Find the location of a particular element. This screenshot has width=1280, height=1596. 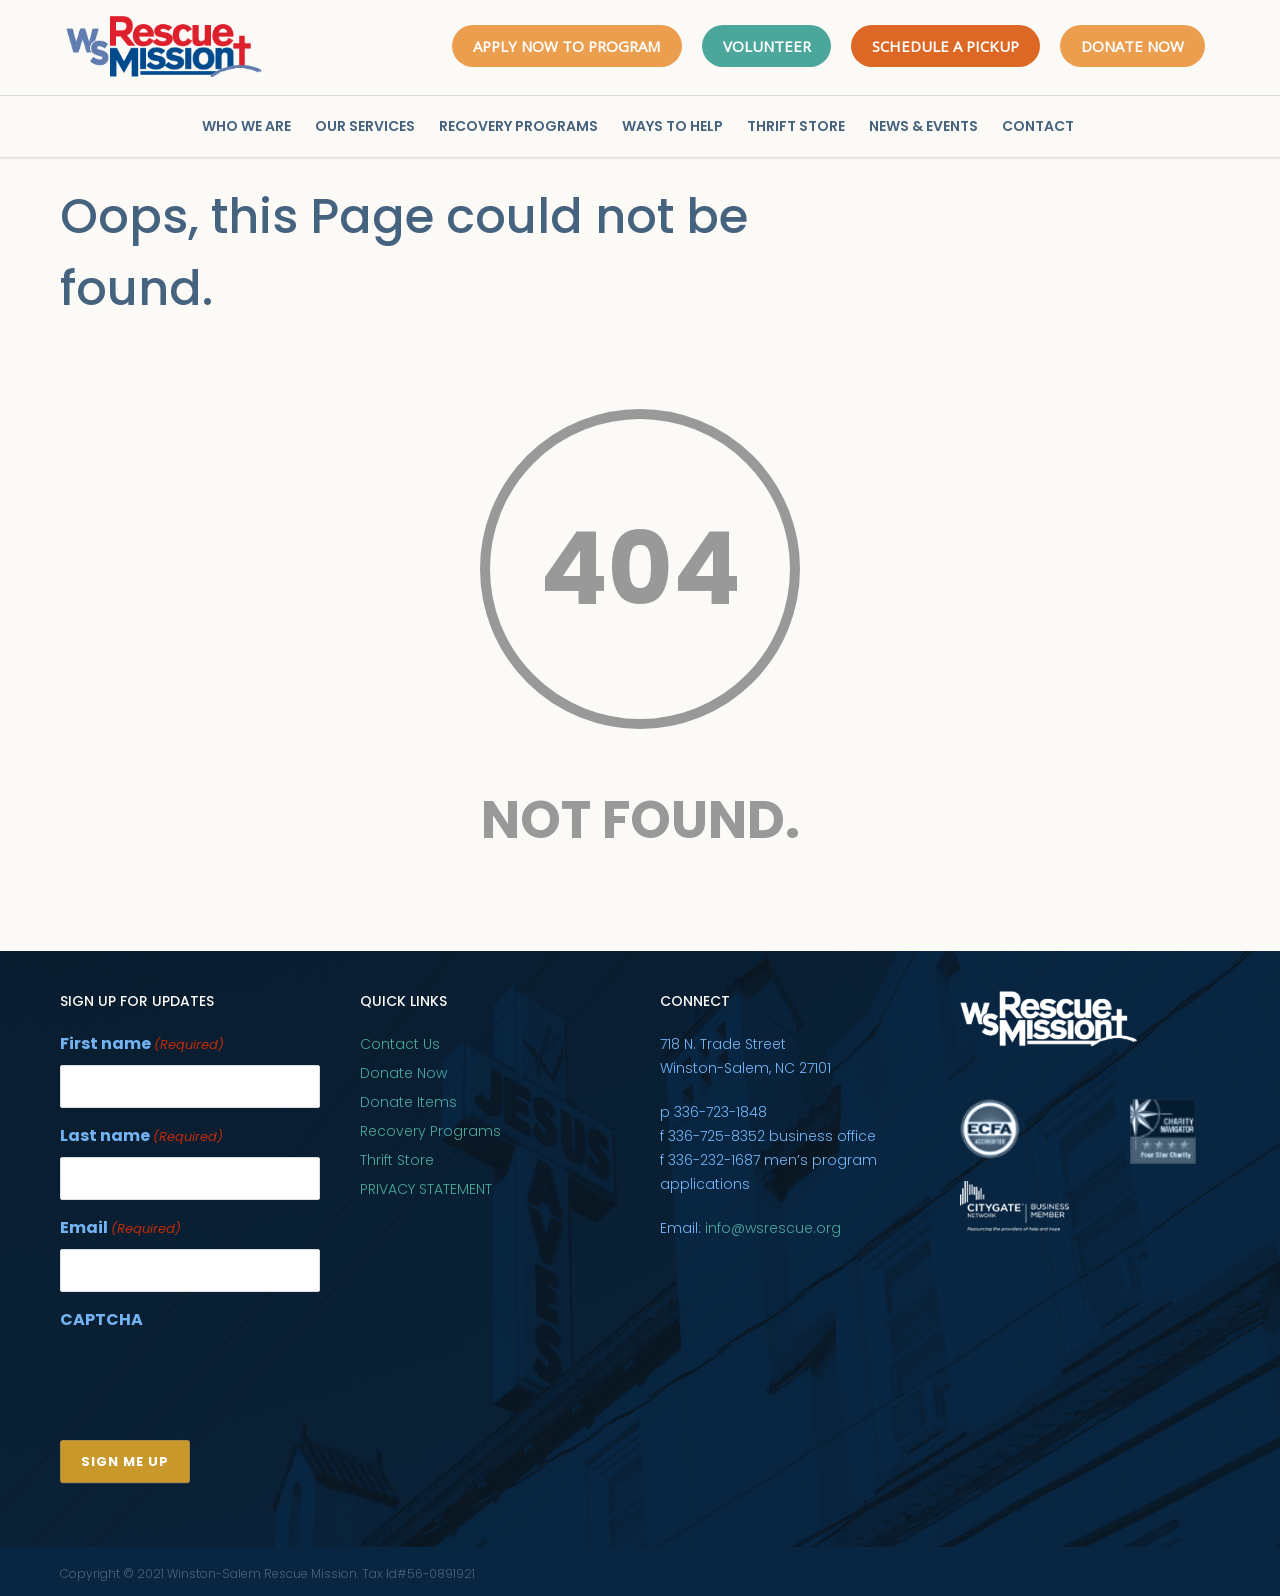

DONATE NOW is located at coordinates (1132, 46).